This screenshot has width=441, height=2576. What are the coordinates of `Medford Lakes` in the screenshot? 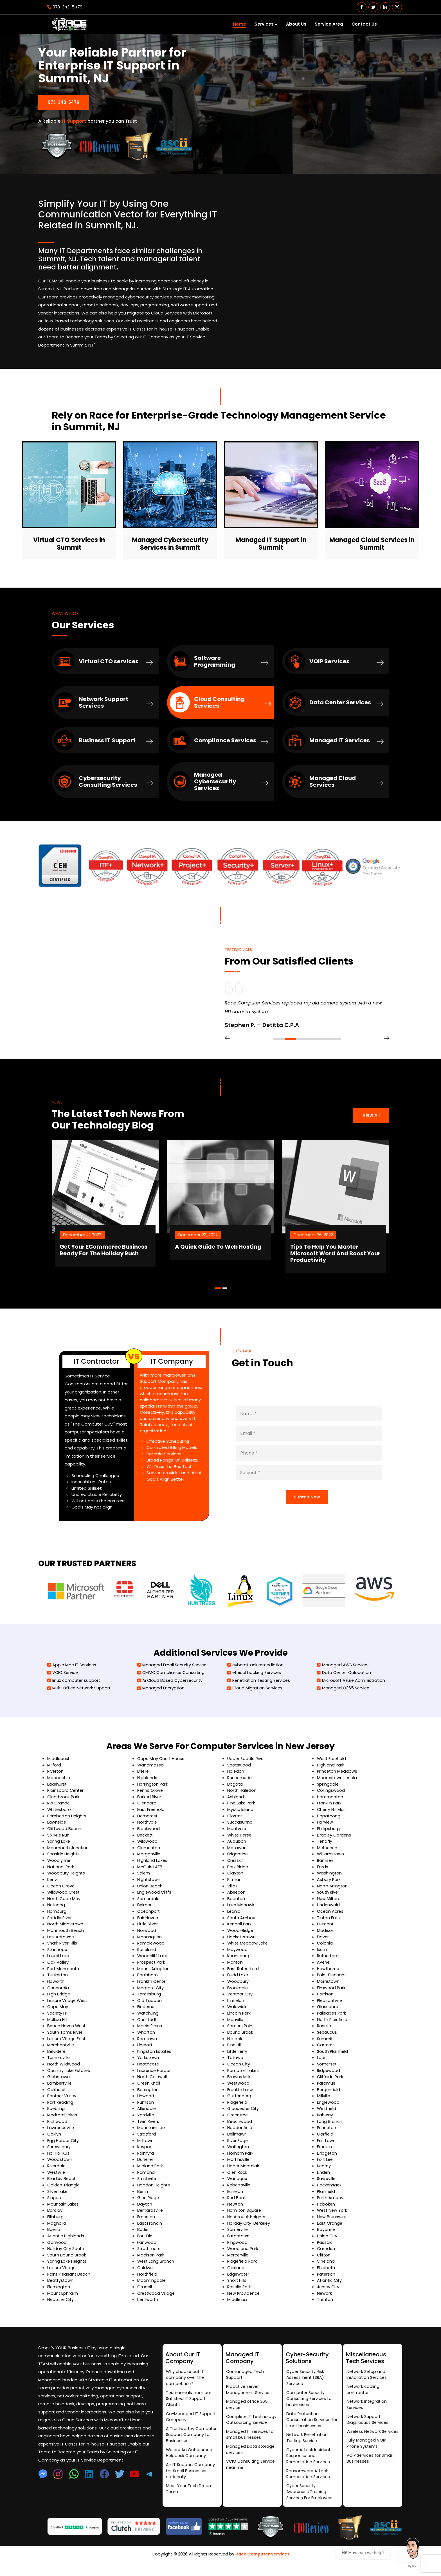 It's located at (62, 2125).